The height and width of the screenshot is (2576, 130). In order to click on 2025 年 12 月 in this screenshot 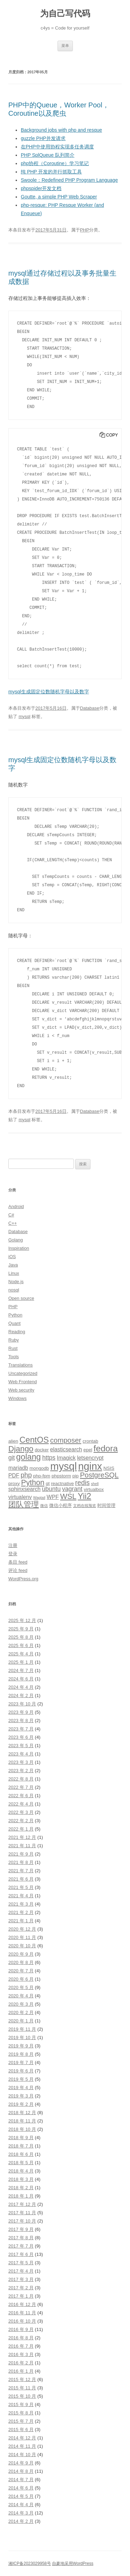, I will do `click(22, 1620)`.